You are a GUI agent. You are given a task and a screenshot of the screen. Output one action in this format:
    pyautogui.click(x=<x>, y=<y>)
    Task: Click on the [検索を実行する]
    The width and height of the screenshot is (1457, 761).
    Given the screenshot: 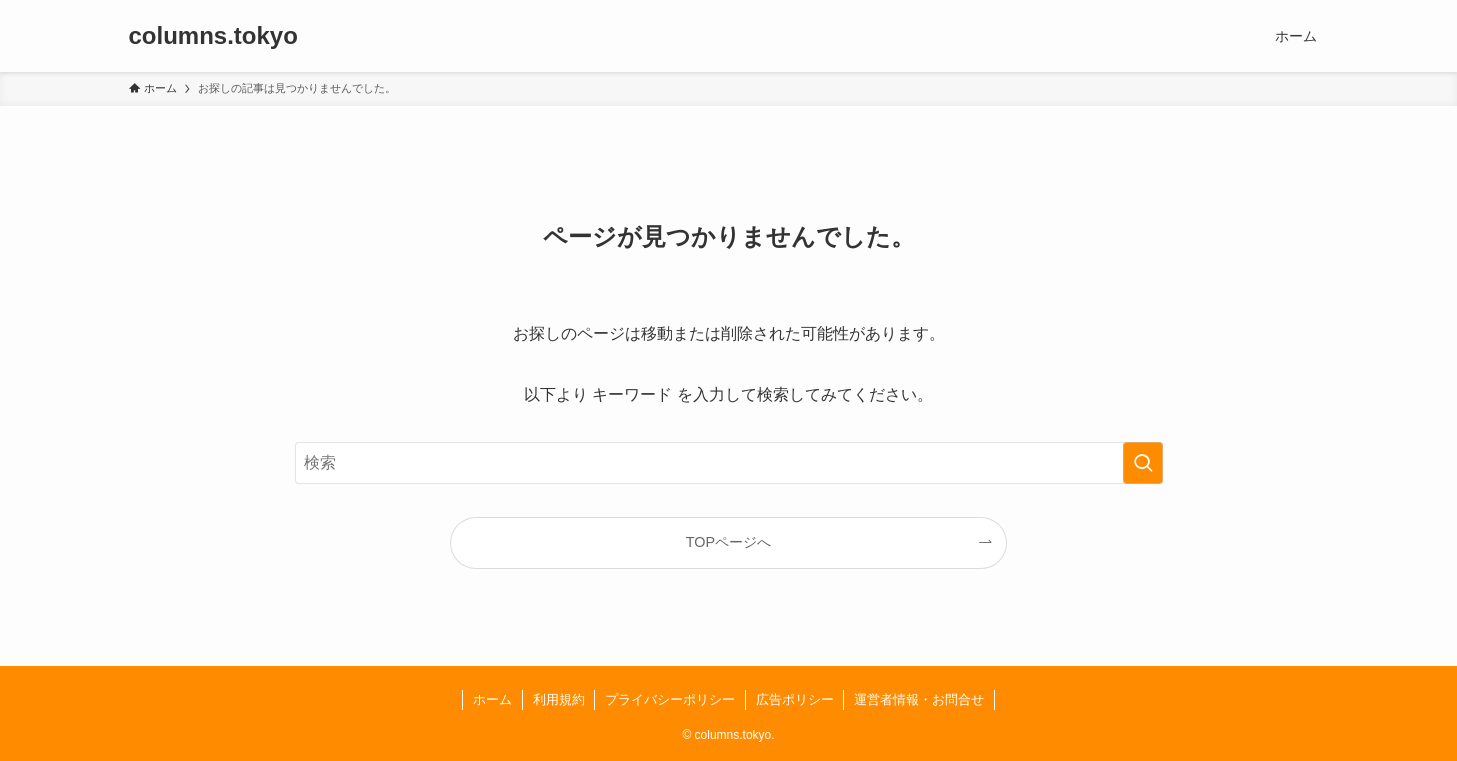 What is the action you would take?
    pyautogui.click(x=1143, y=463)
    